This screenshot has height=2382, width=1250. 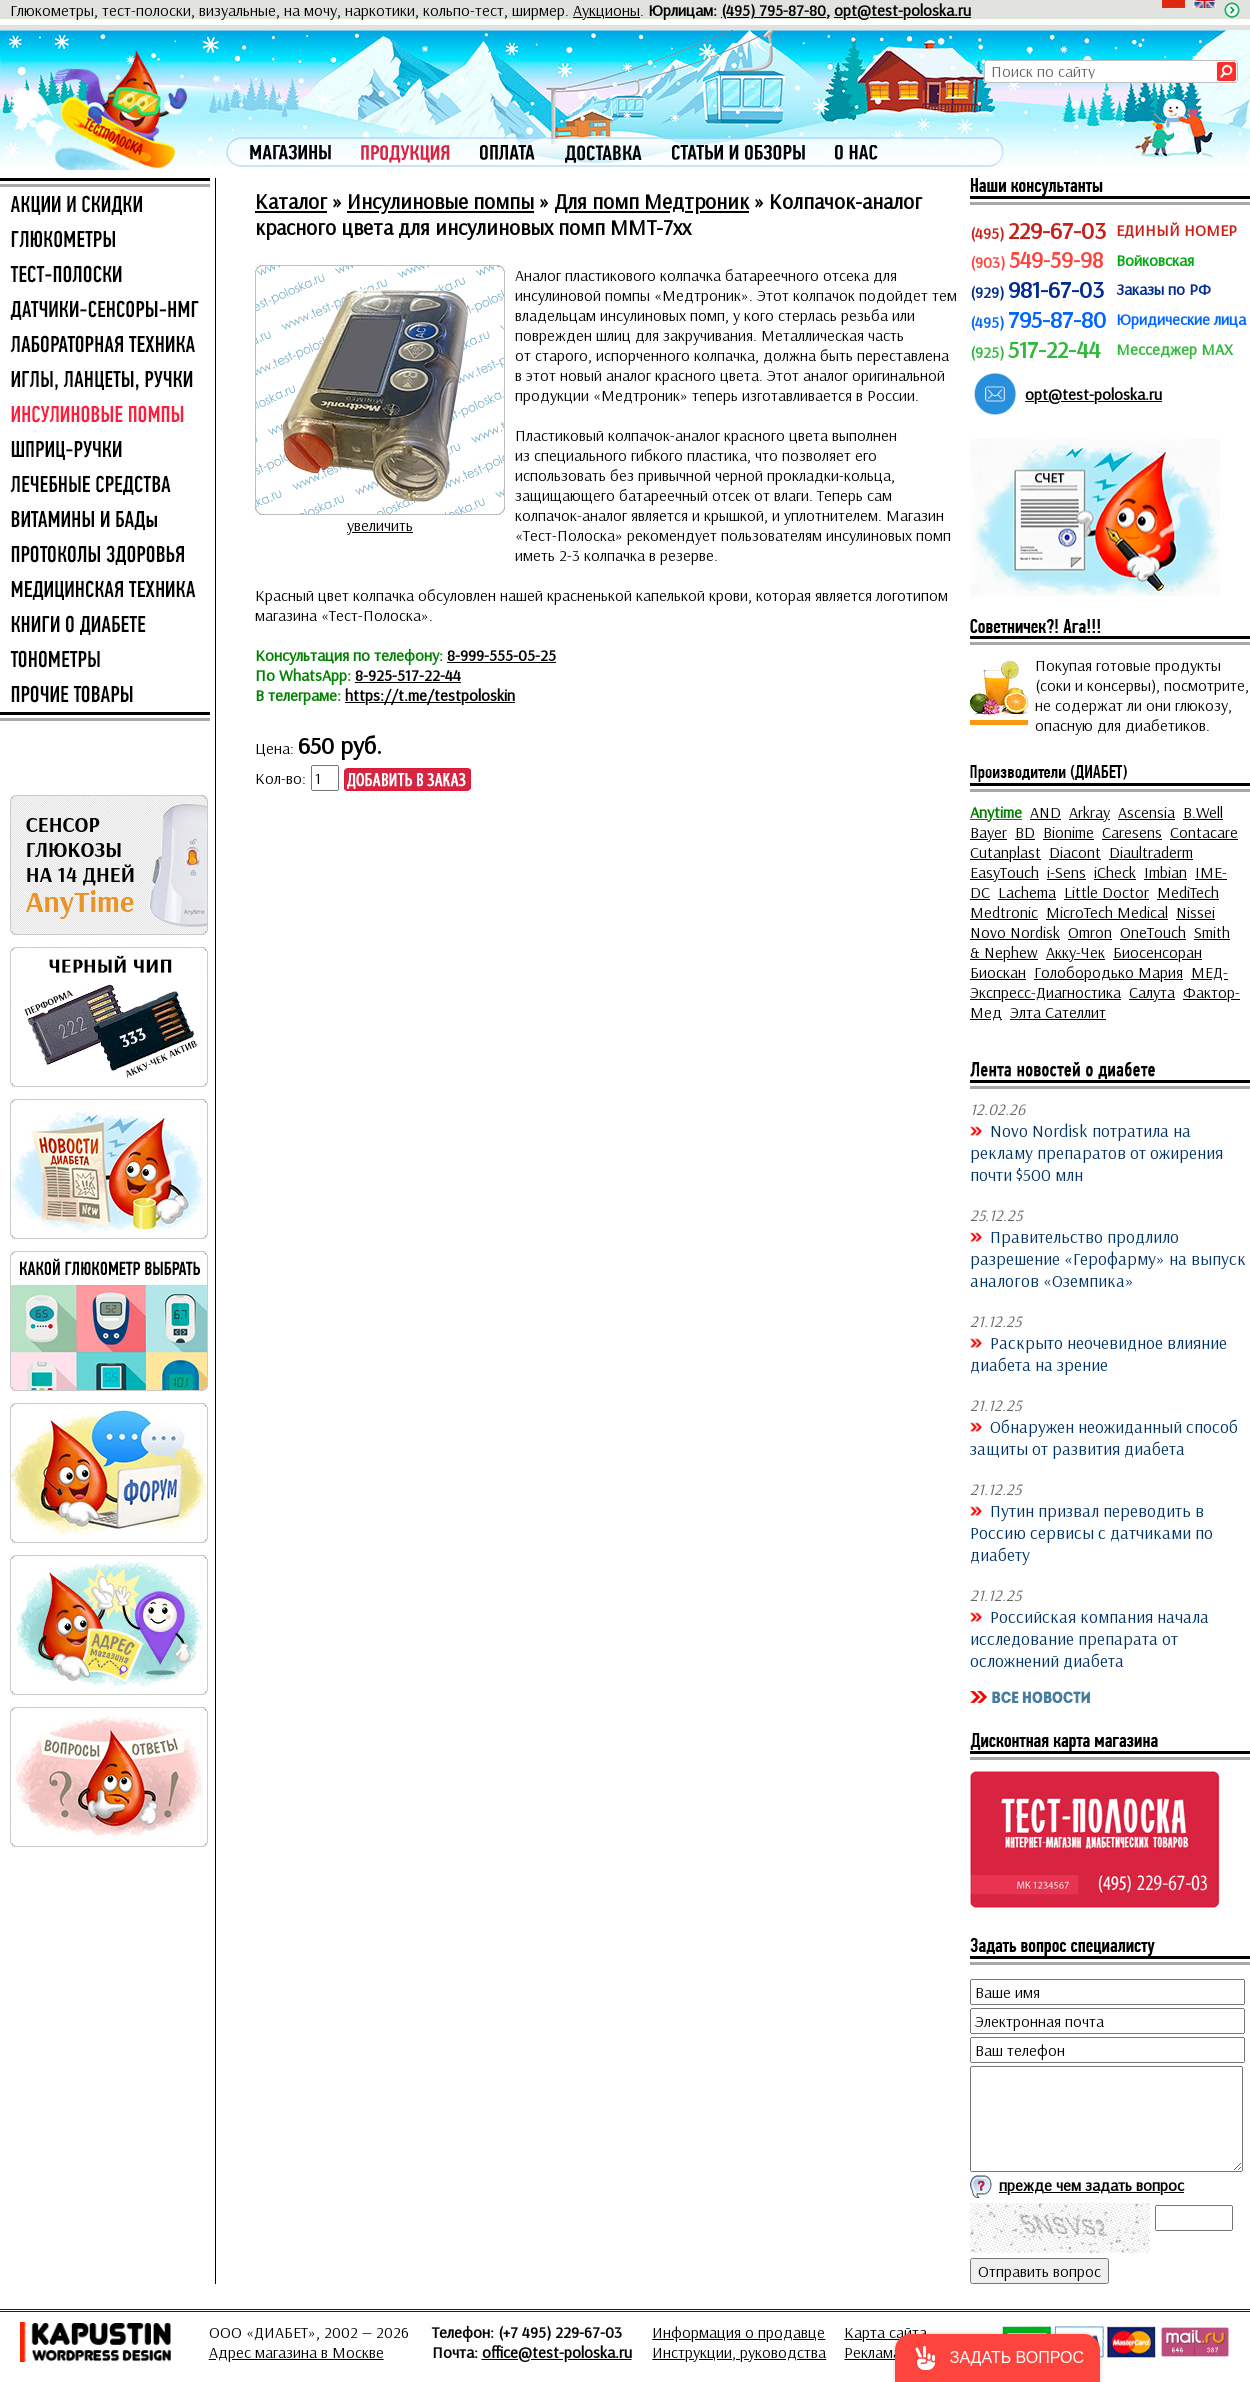 What do you see at coordinates (1204, 832) in the screenshot?
I see `Contacare` at bounding box center [1204, 832].